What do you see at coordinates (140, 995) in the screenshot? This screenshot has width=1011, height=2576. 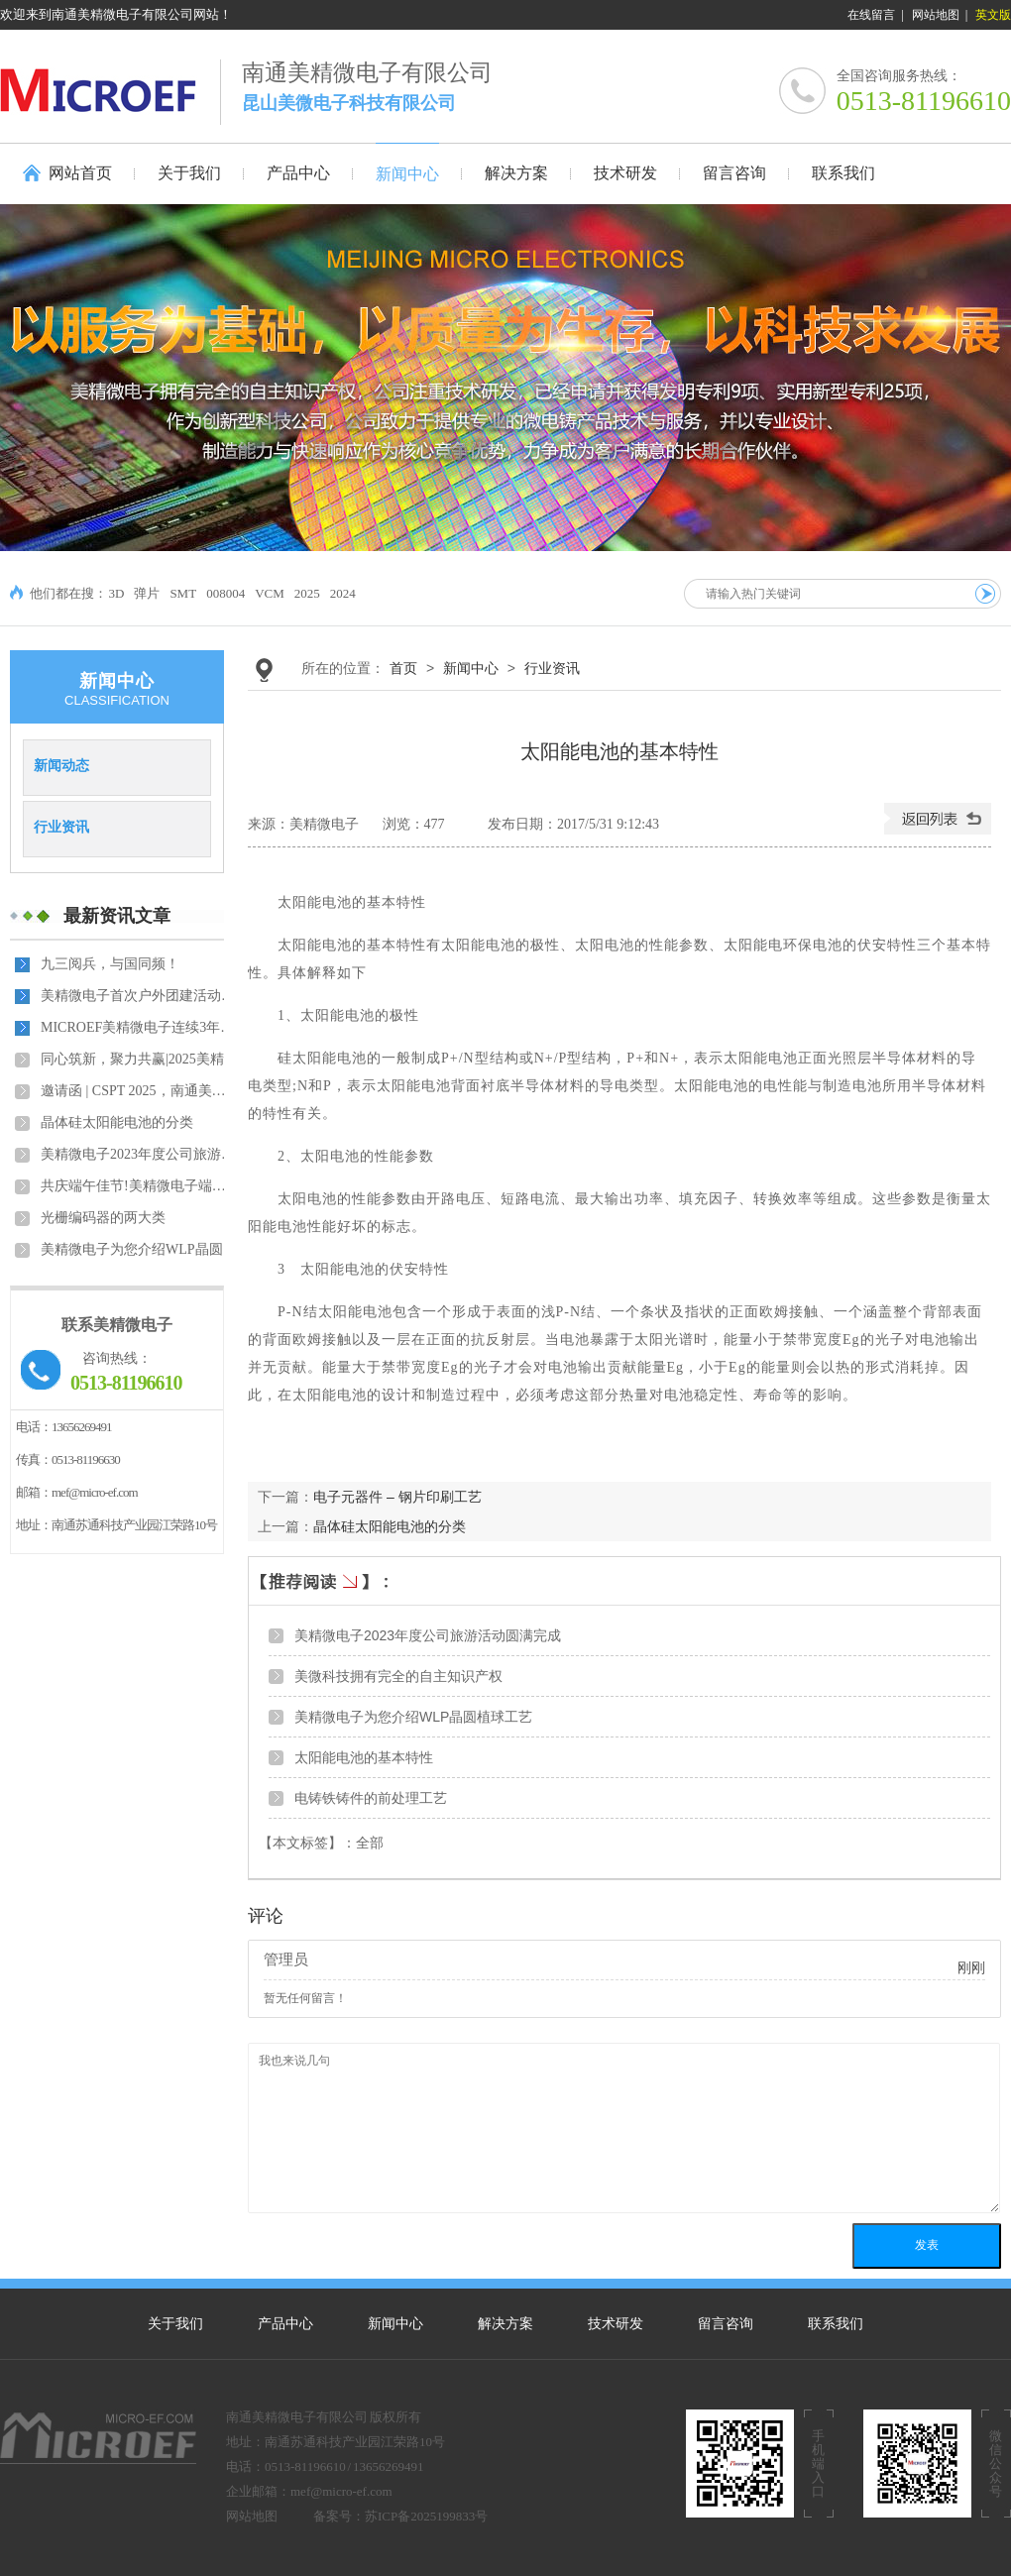 I see `美精微电子首次户外团建活动纪实` at bounding box center [140, 995].